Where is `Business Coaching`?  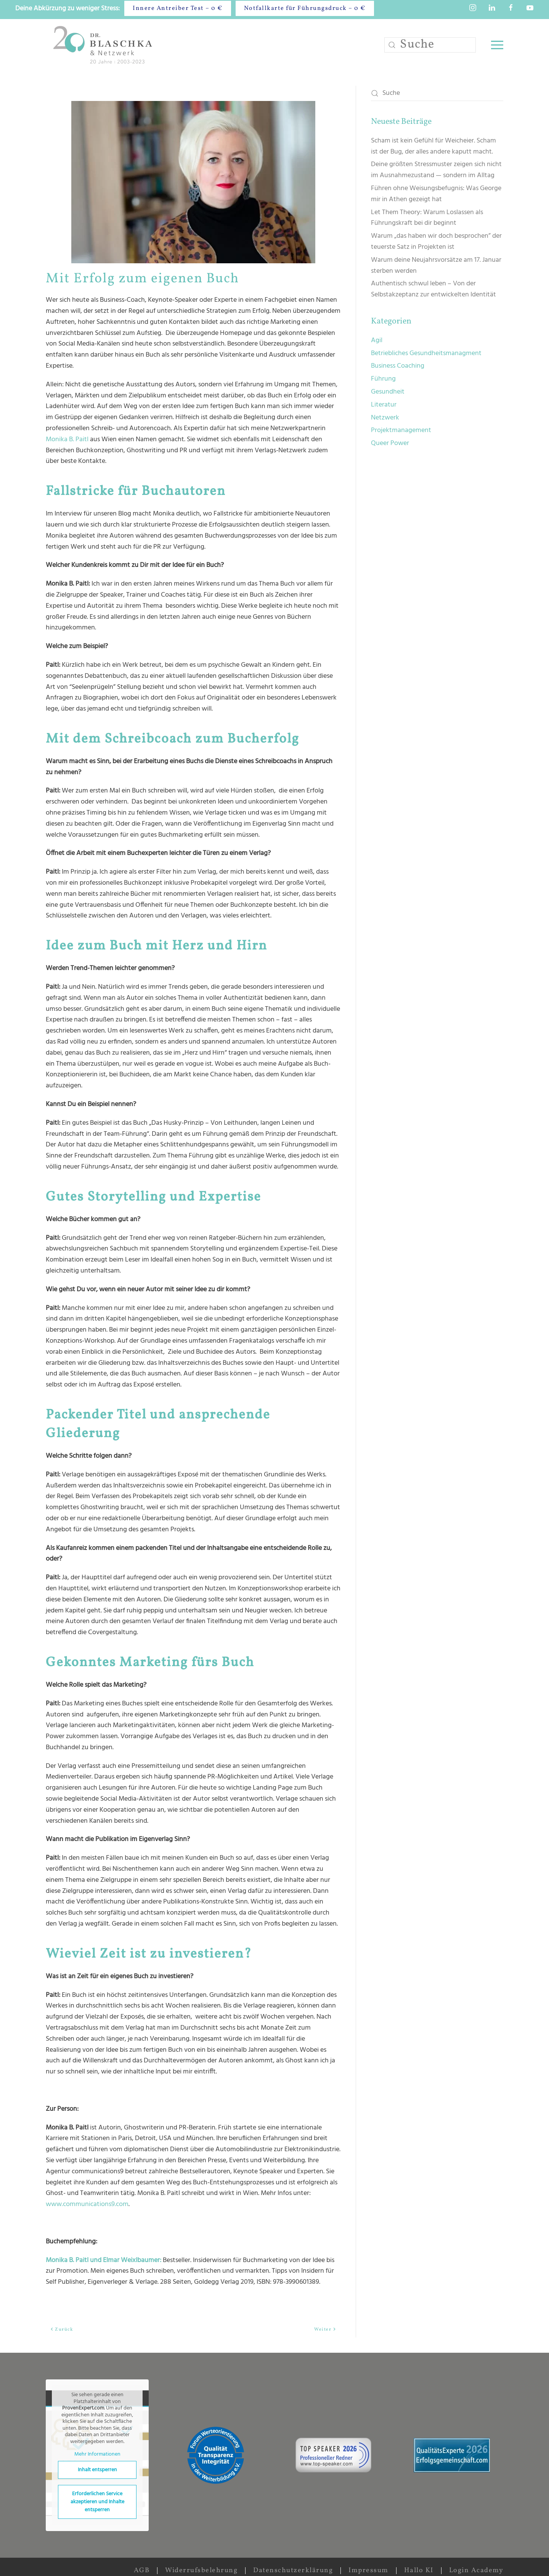
Business Coaching is located at coordinates (397, 365).